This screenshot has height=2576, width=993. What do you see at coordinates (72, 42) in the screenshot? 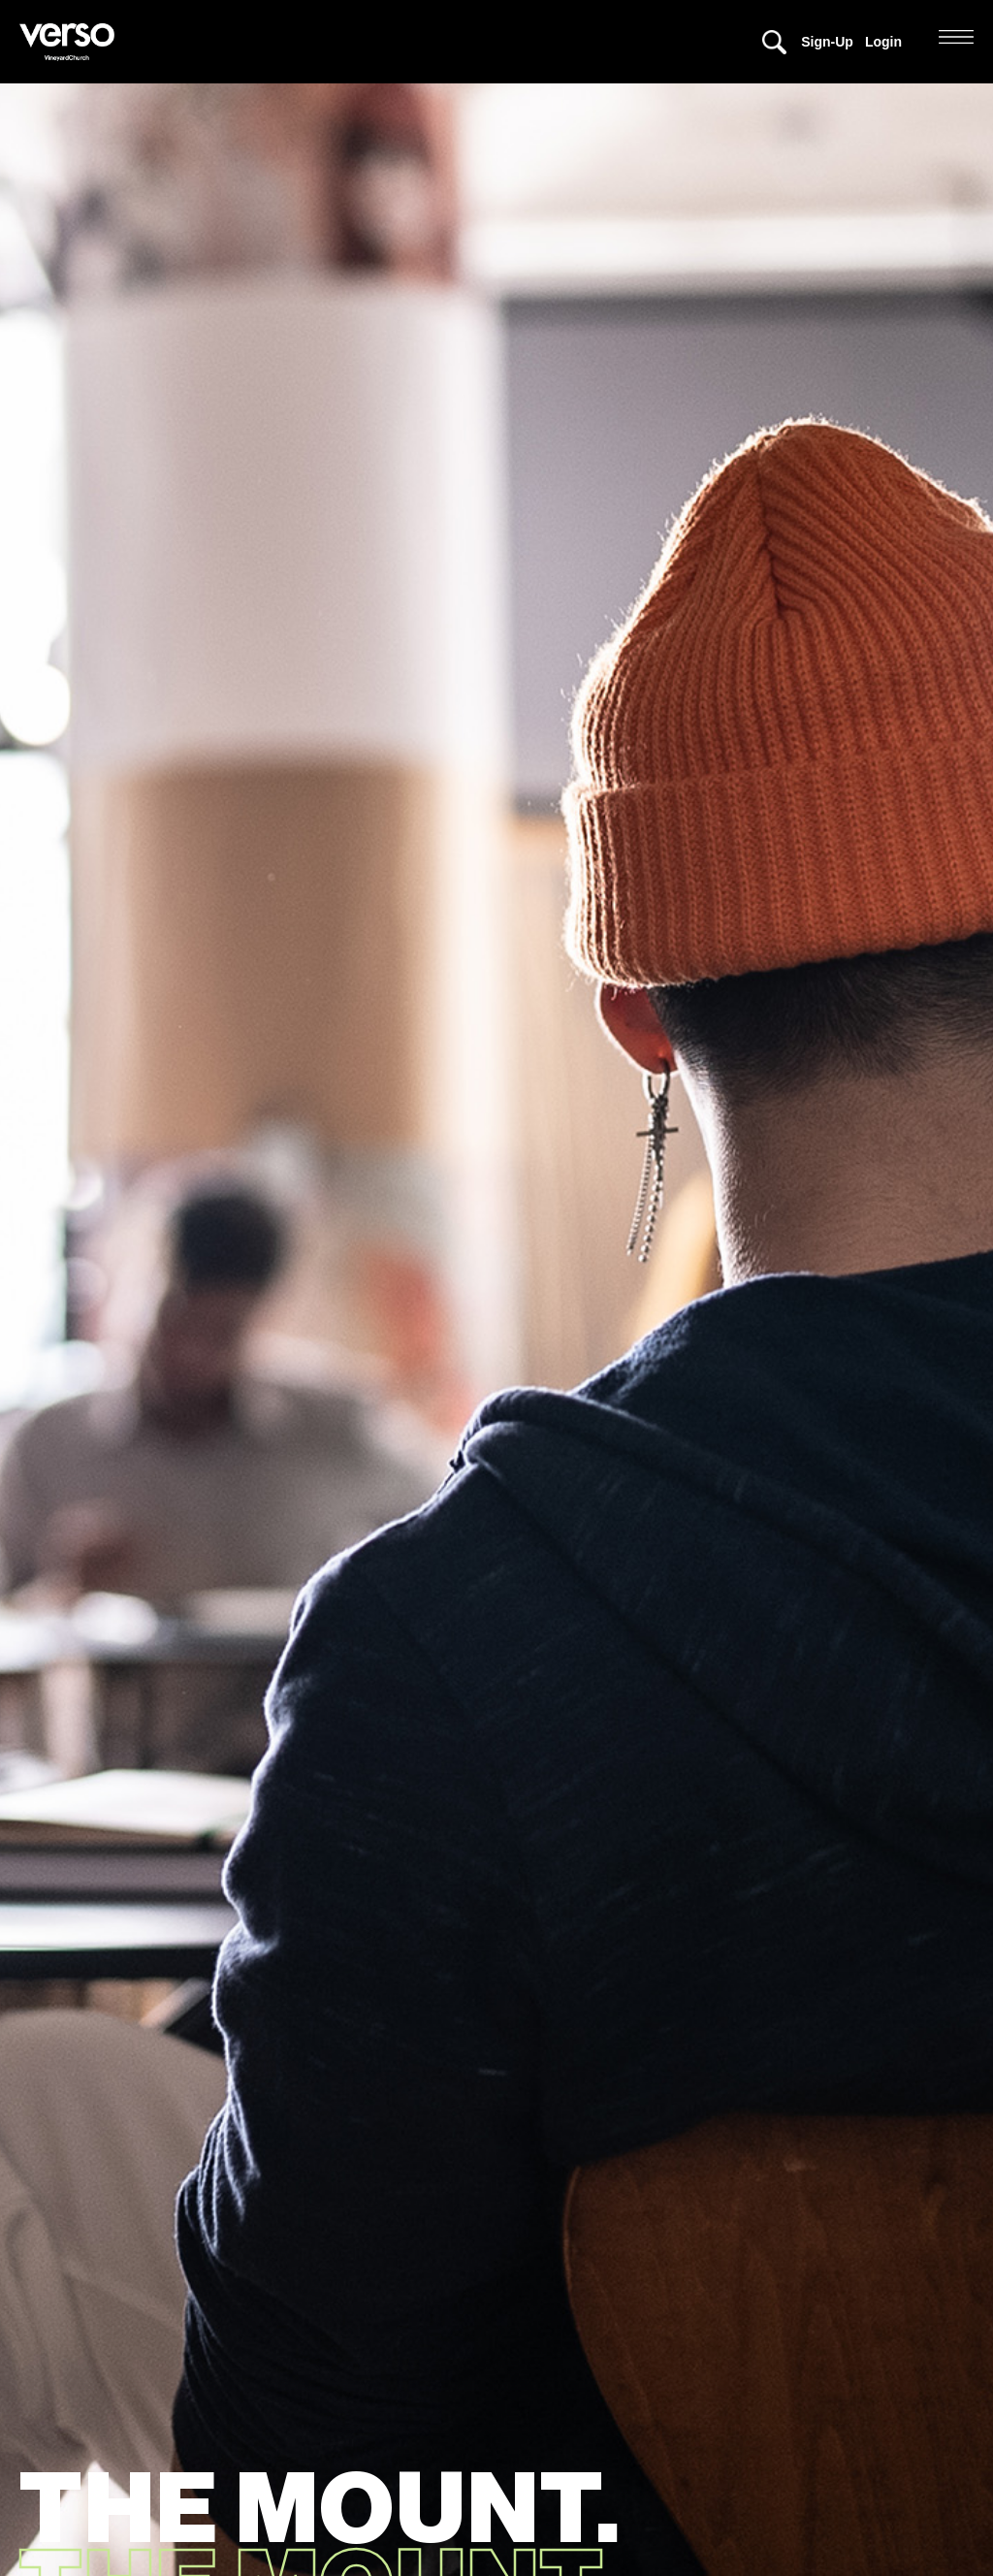
I see `[home]` at bounding box center [72, 42].